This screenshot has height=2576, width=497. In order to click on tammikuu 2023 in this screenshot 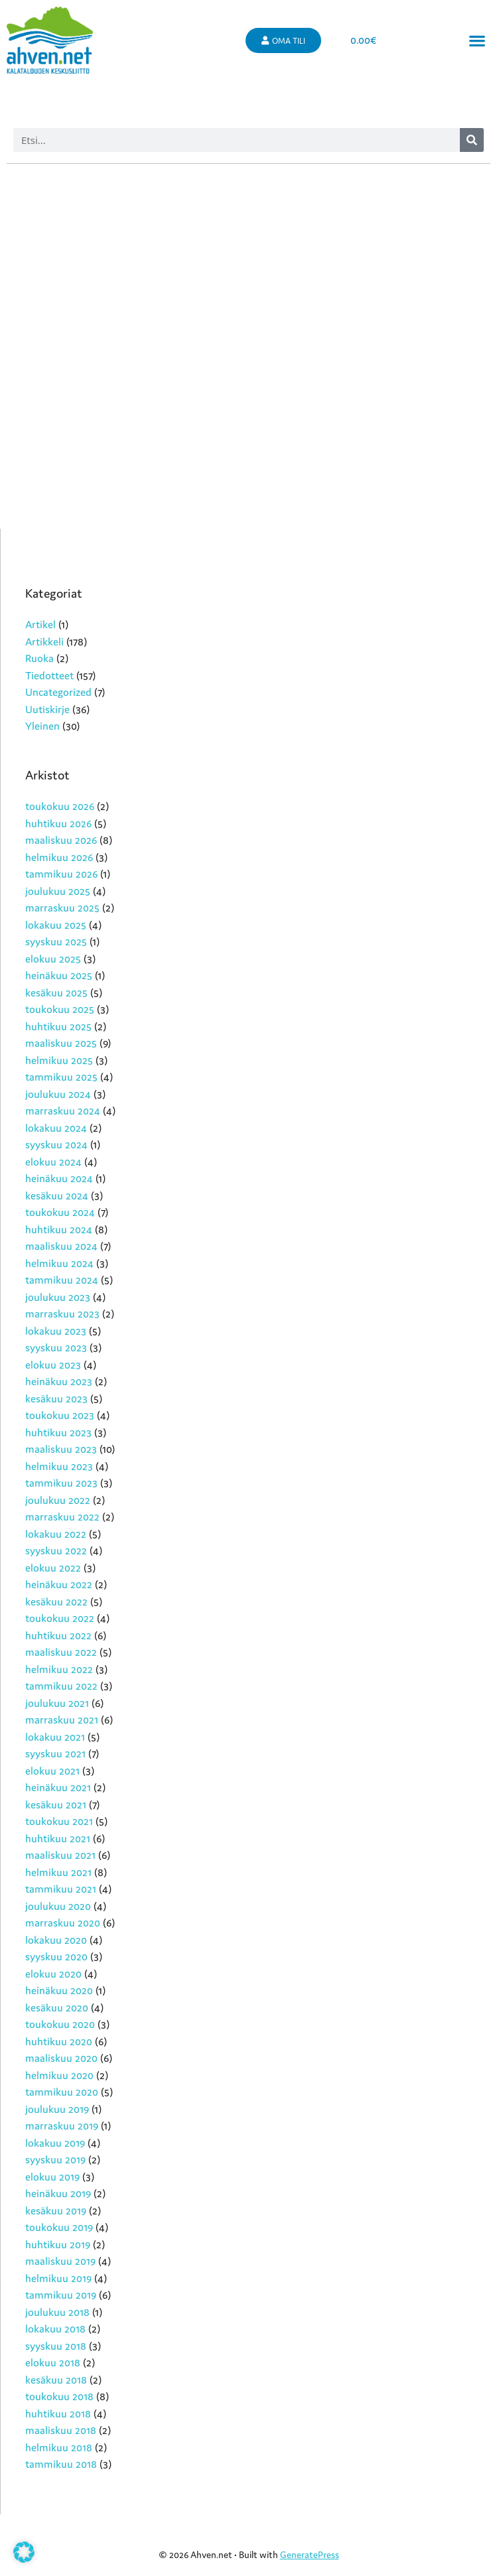, I will do `click(61, 1482)`.